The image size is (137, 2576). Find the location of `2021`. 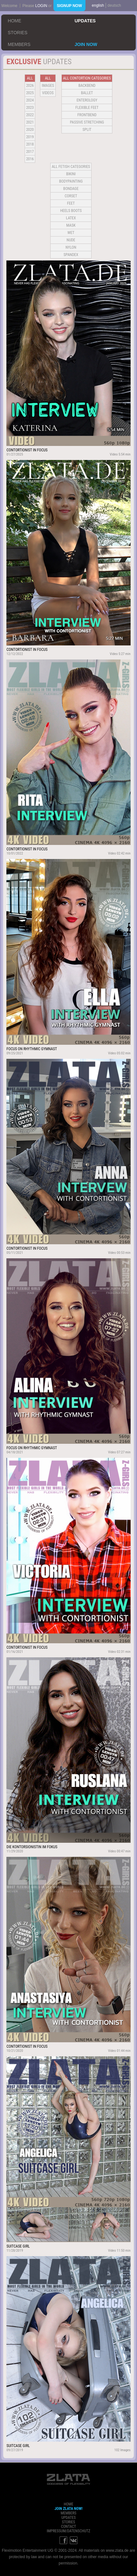

2021 is located at coordinates (30, 122).